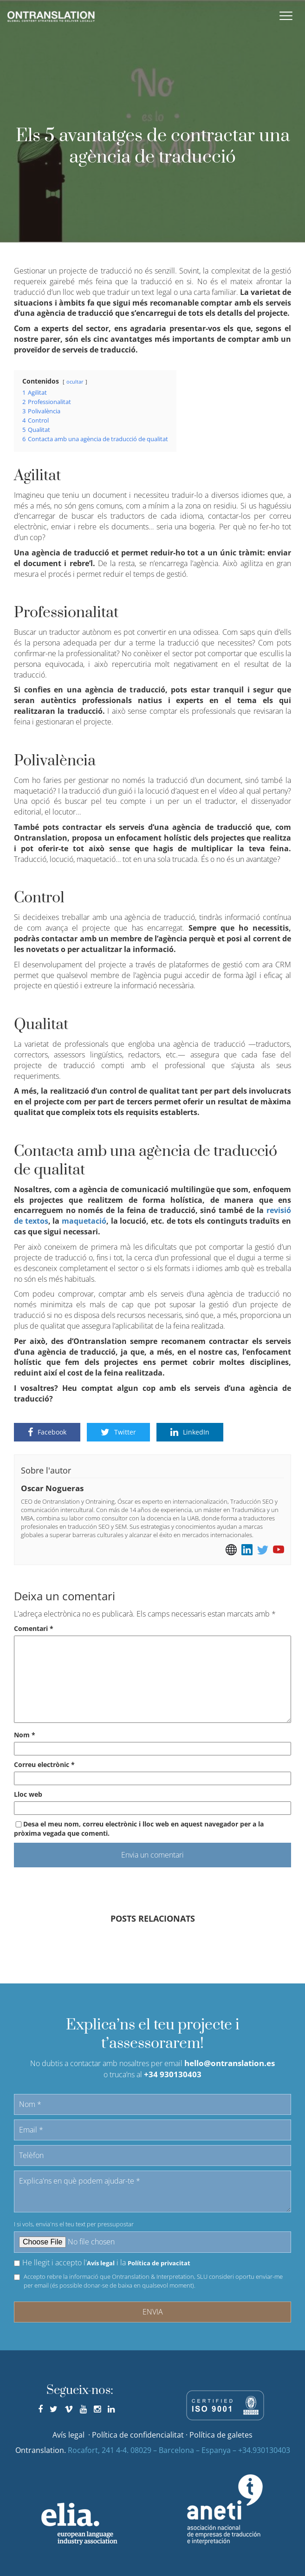 The height and width of the screenshot is (2576, 305). Describe the element at coordinates (221, 2435) in the screenshot. I see `Política de galetes` at that location.